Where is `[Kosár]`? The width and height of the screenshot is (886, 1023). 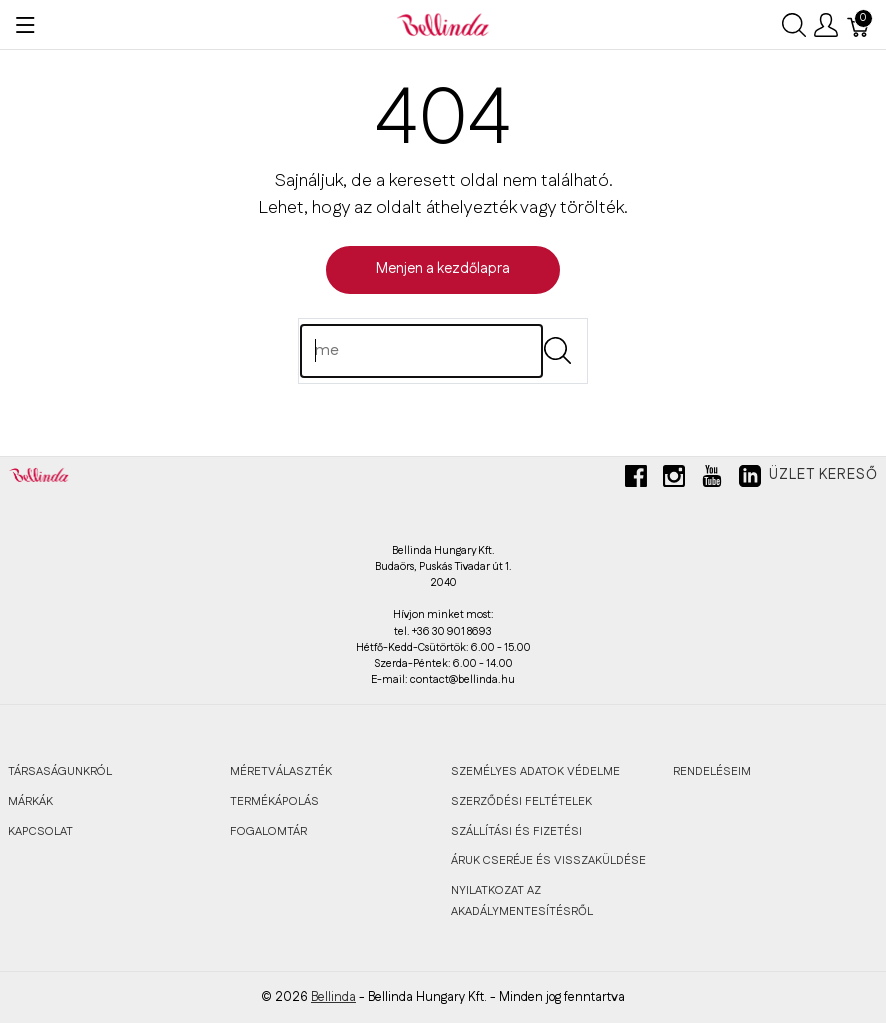
[Kosár] is located at coordinates (859, 25).